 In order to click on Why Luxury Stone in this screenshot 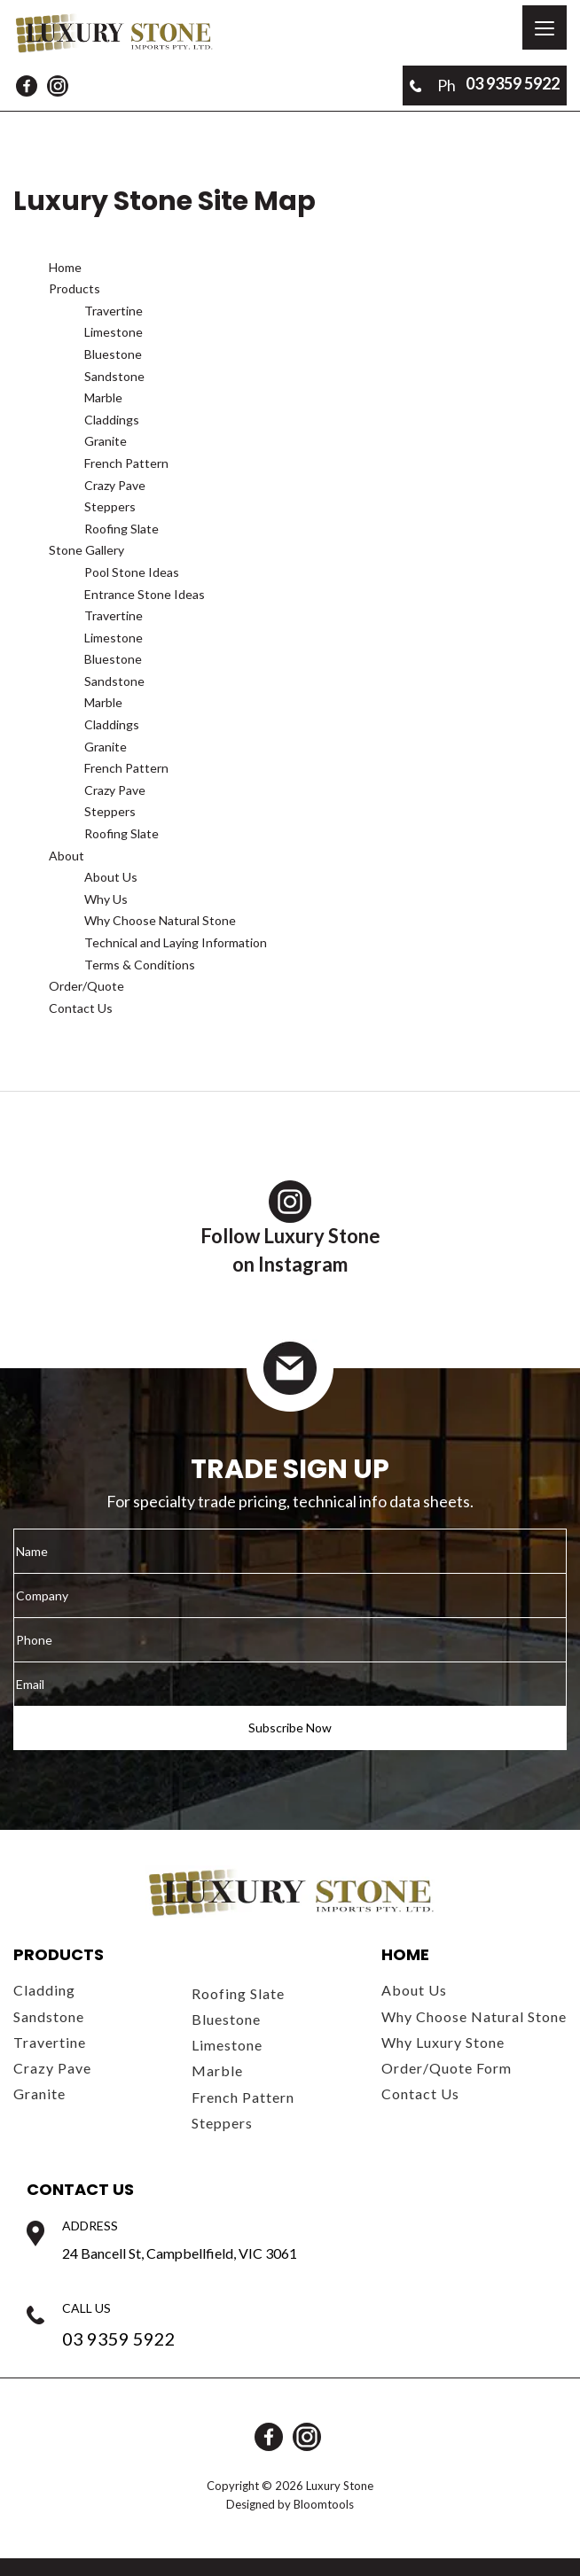, I will do `click(443, 2042)`.